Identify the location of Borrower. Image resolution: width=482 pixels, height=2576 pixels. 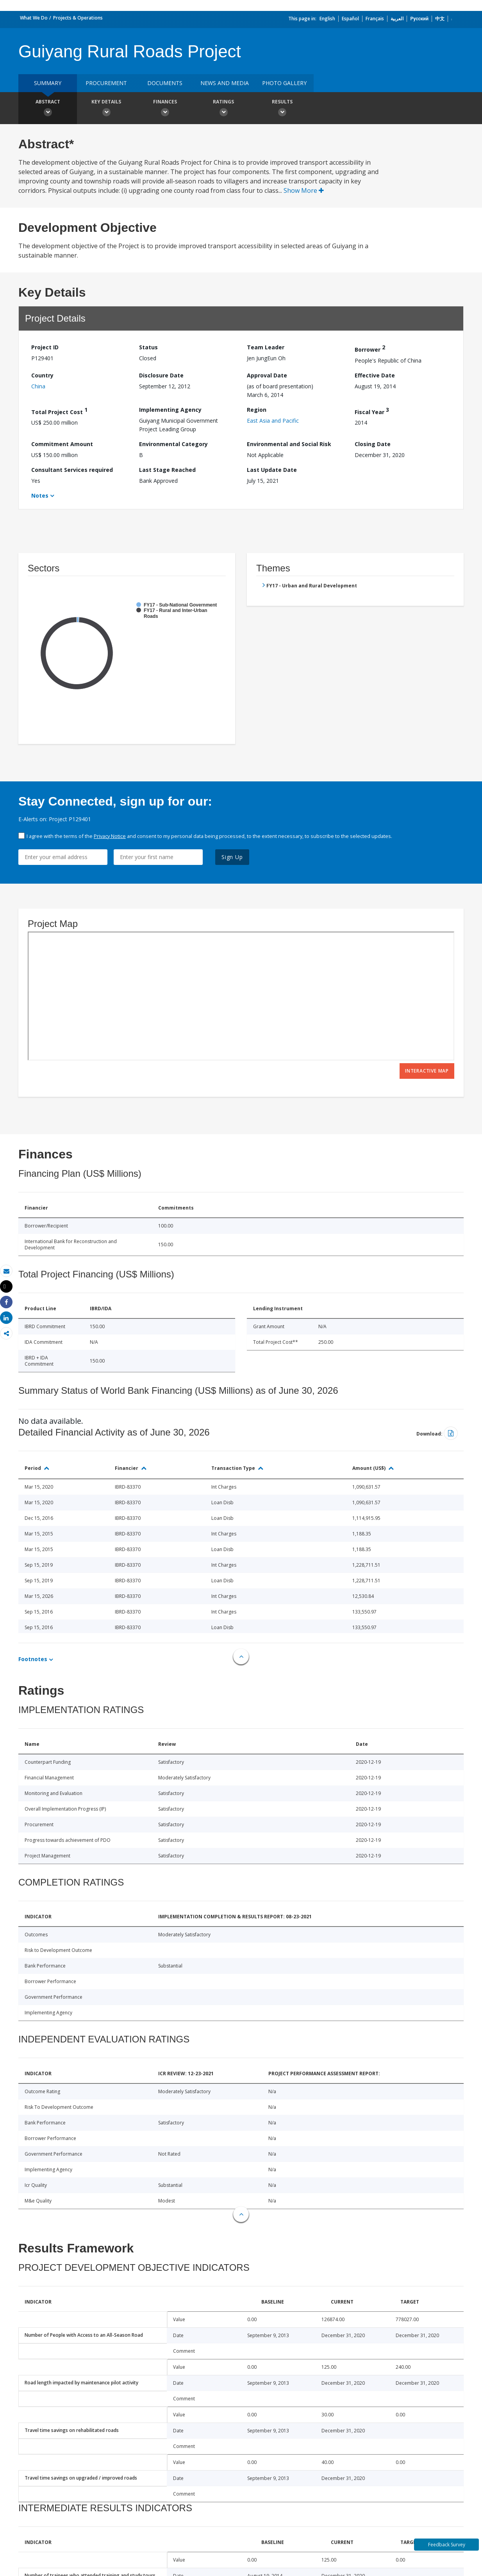
(370, 348).